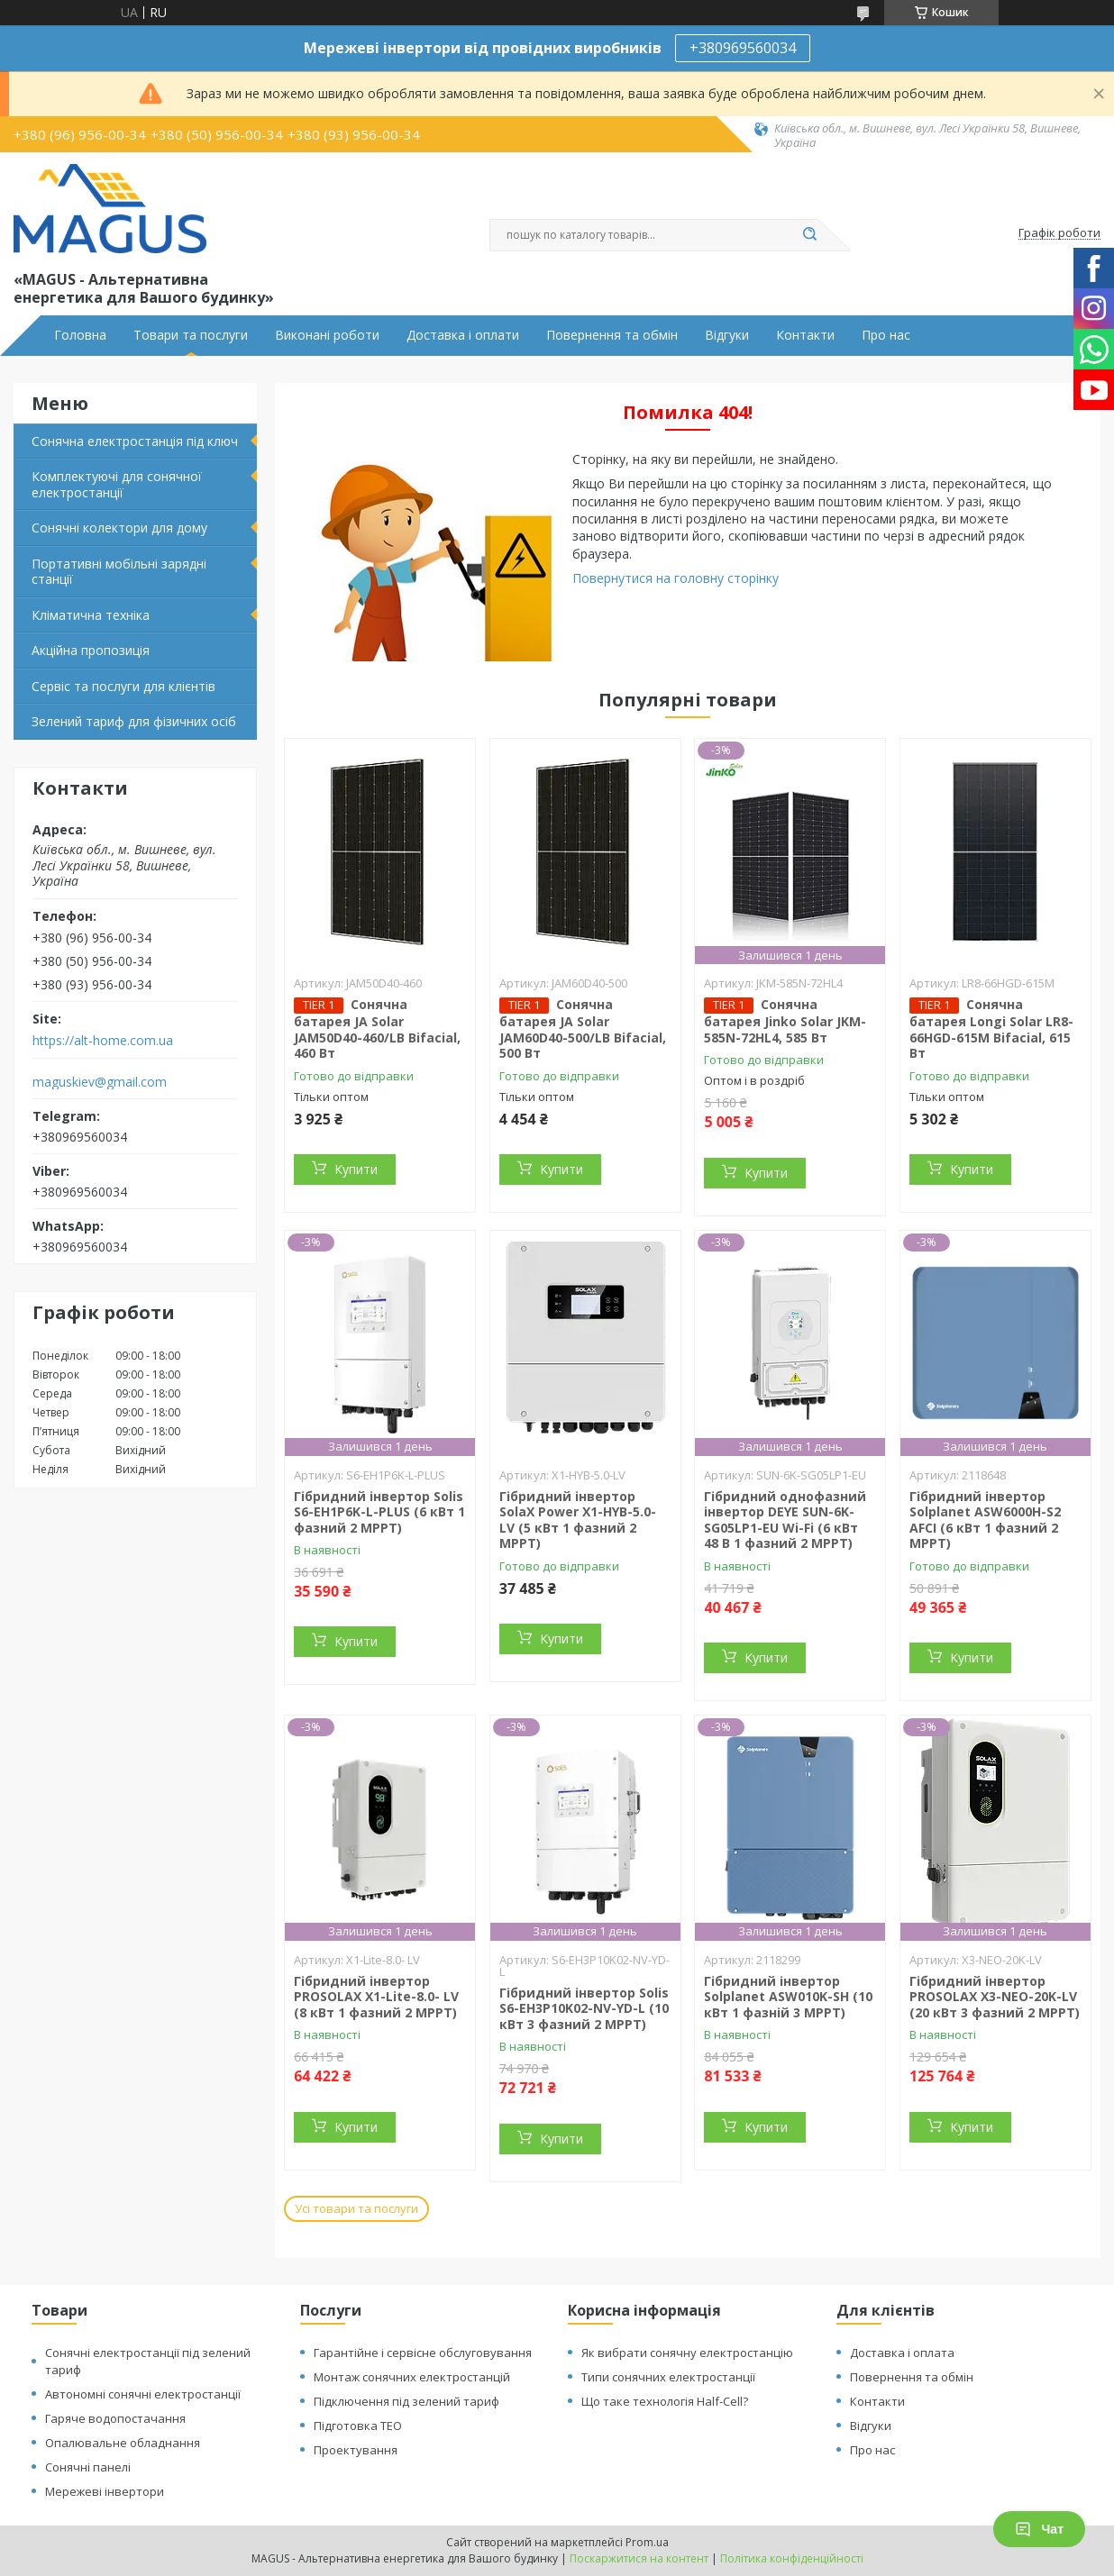 The width and height of the screenshot is (1114, 2576). What do you see at coordinates (809, 235) in the screenshot?
I see `[Шукати]` at bounding box center [809, 235].